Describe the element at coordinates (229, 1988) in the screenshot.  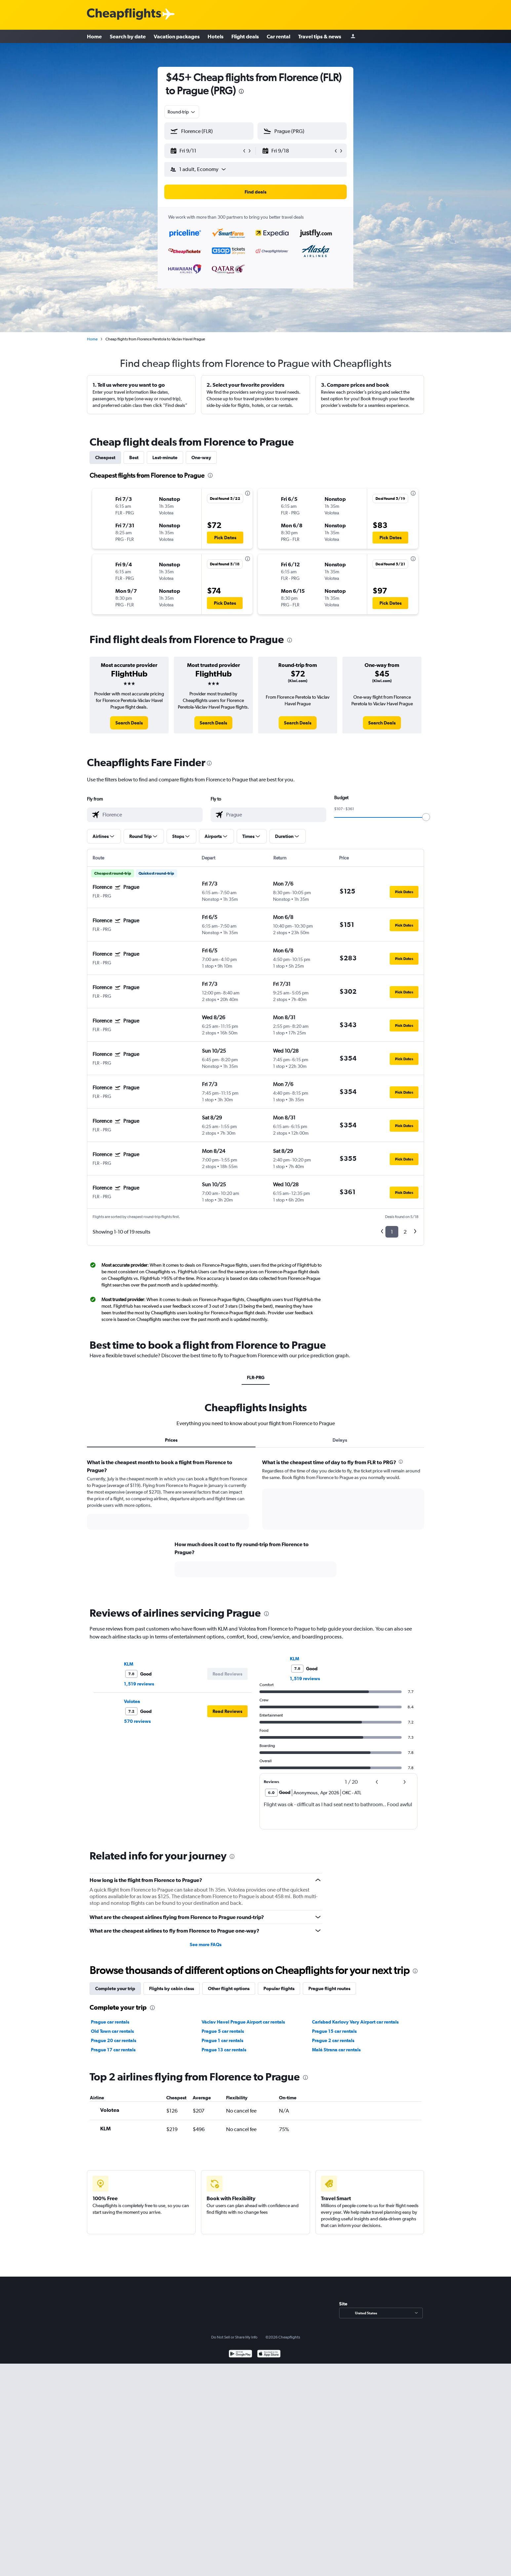
I see `Other flight options [tab]` at that location.